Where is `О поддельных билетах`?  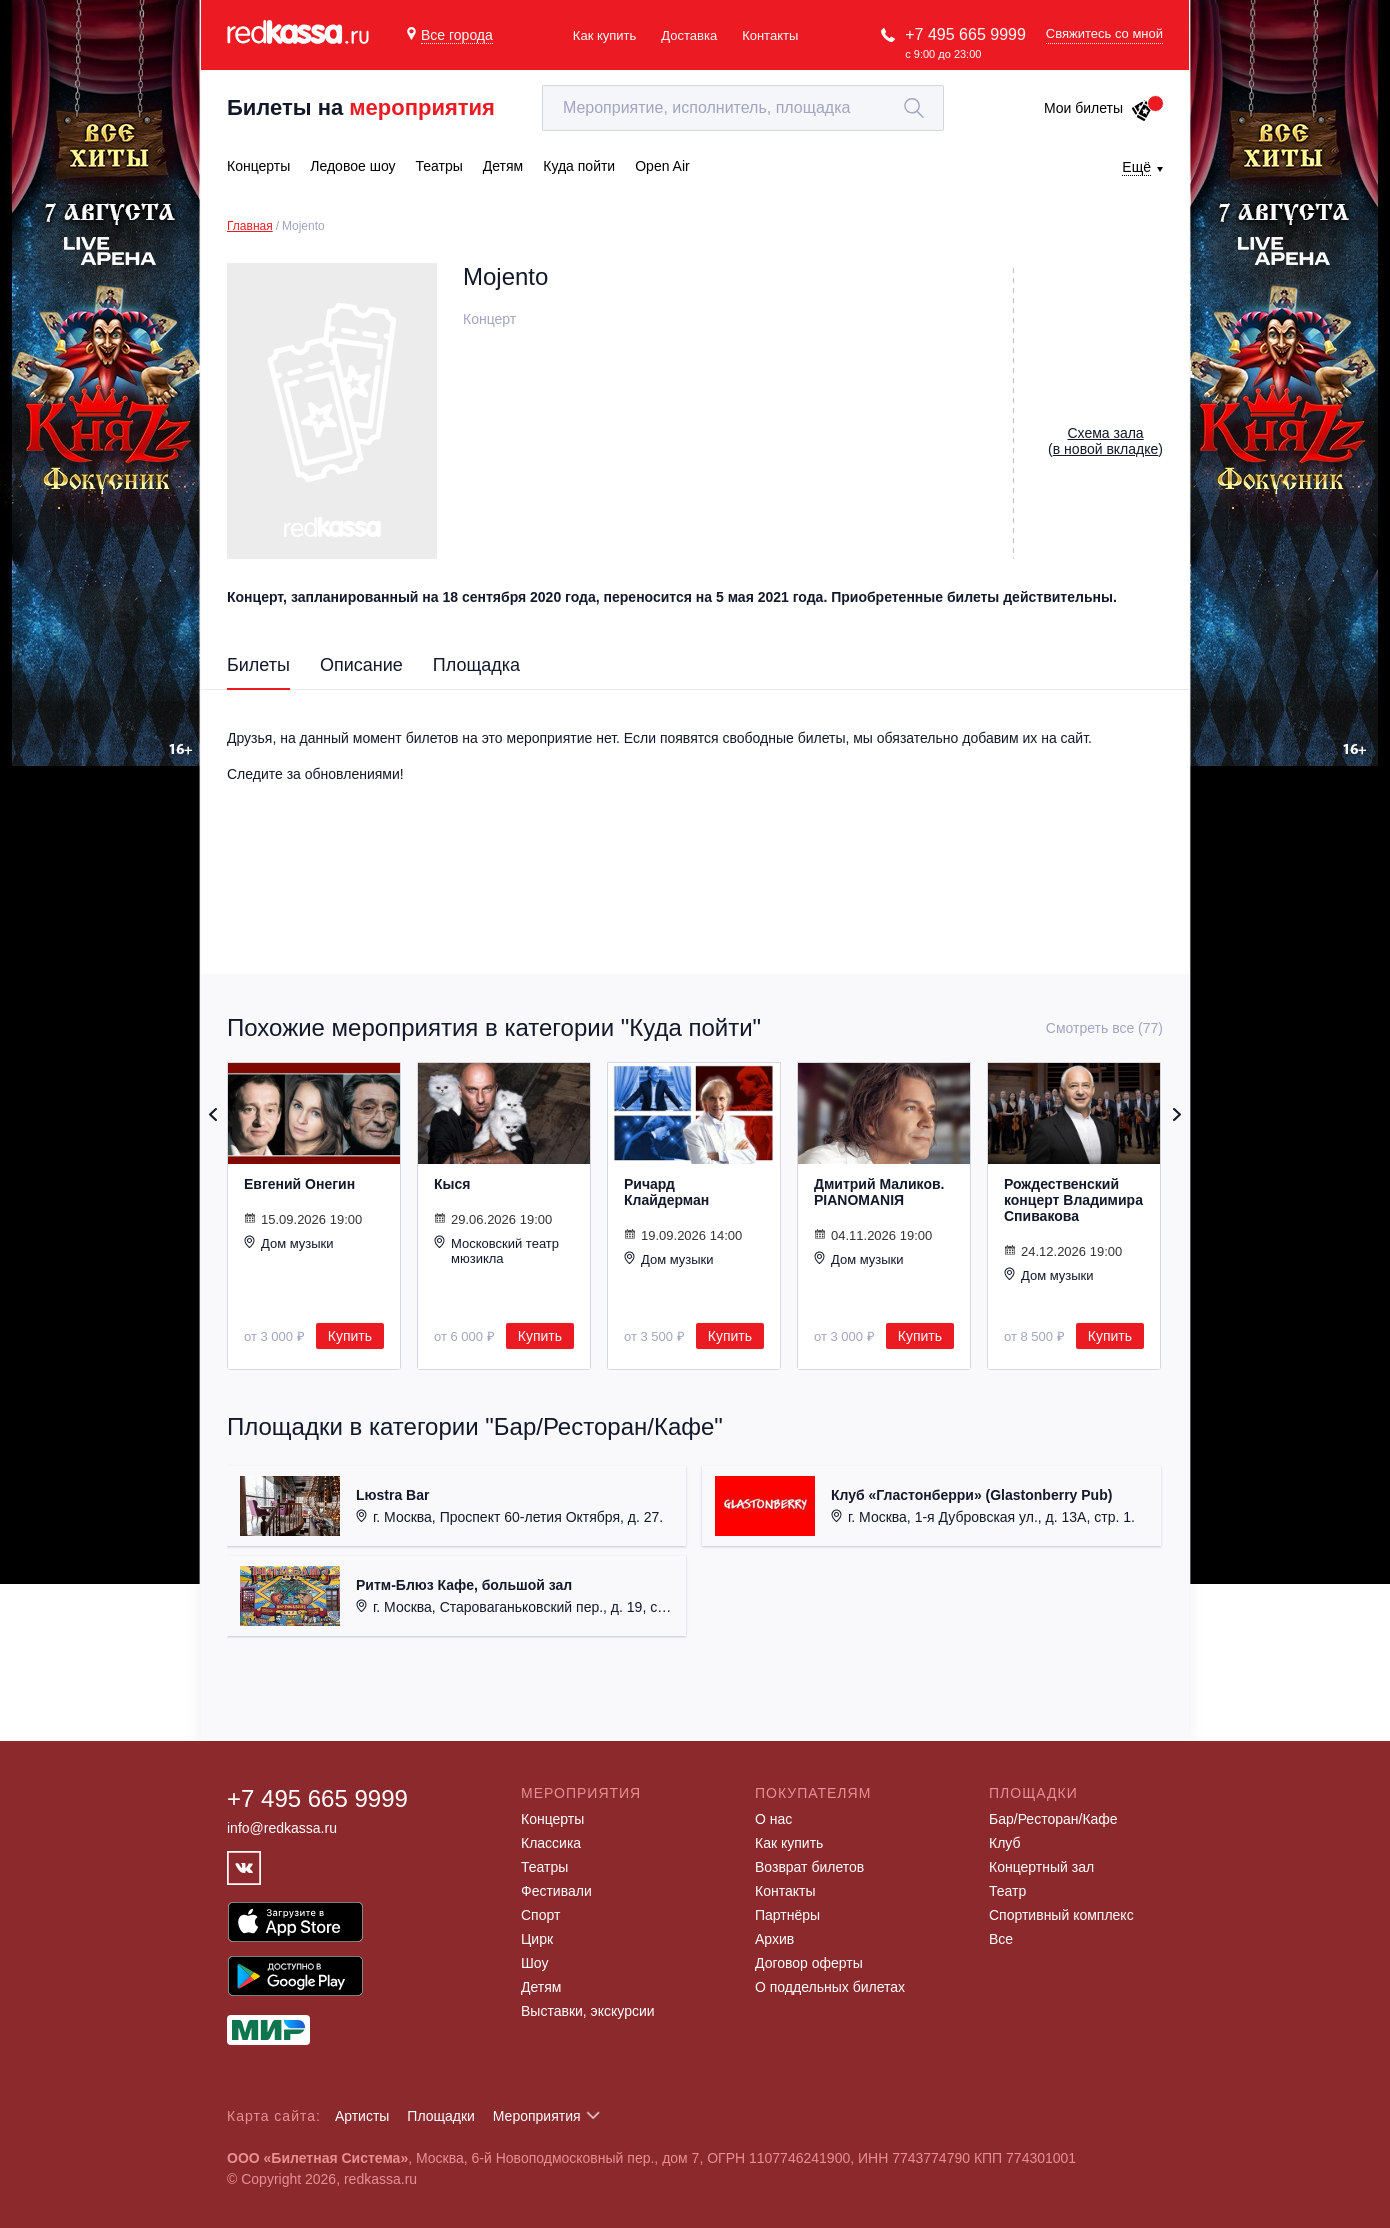
О поддельных билетах is located at coordinates (830, 1987).